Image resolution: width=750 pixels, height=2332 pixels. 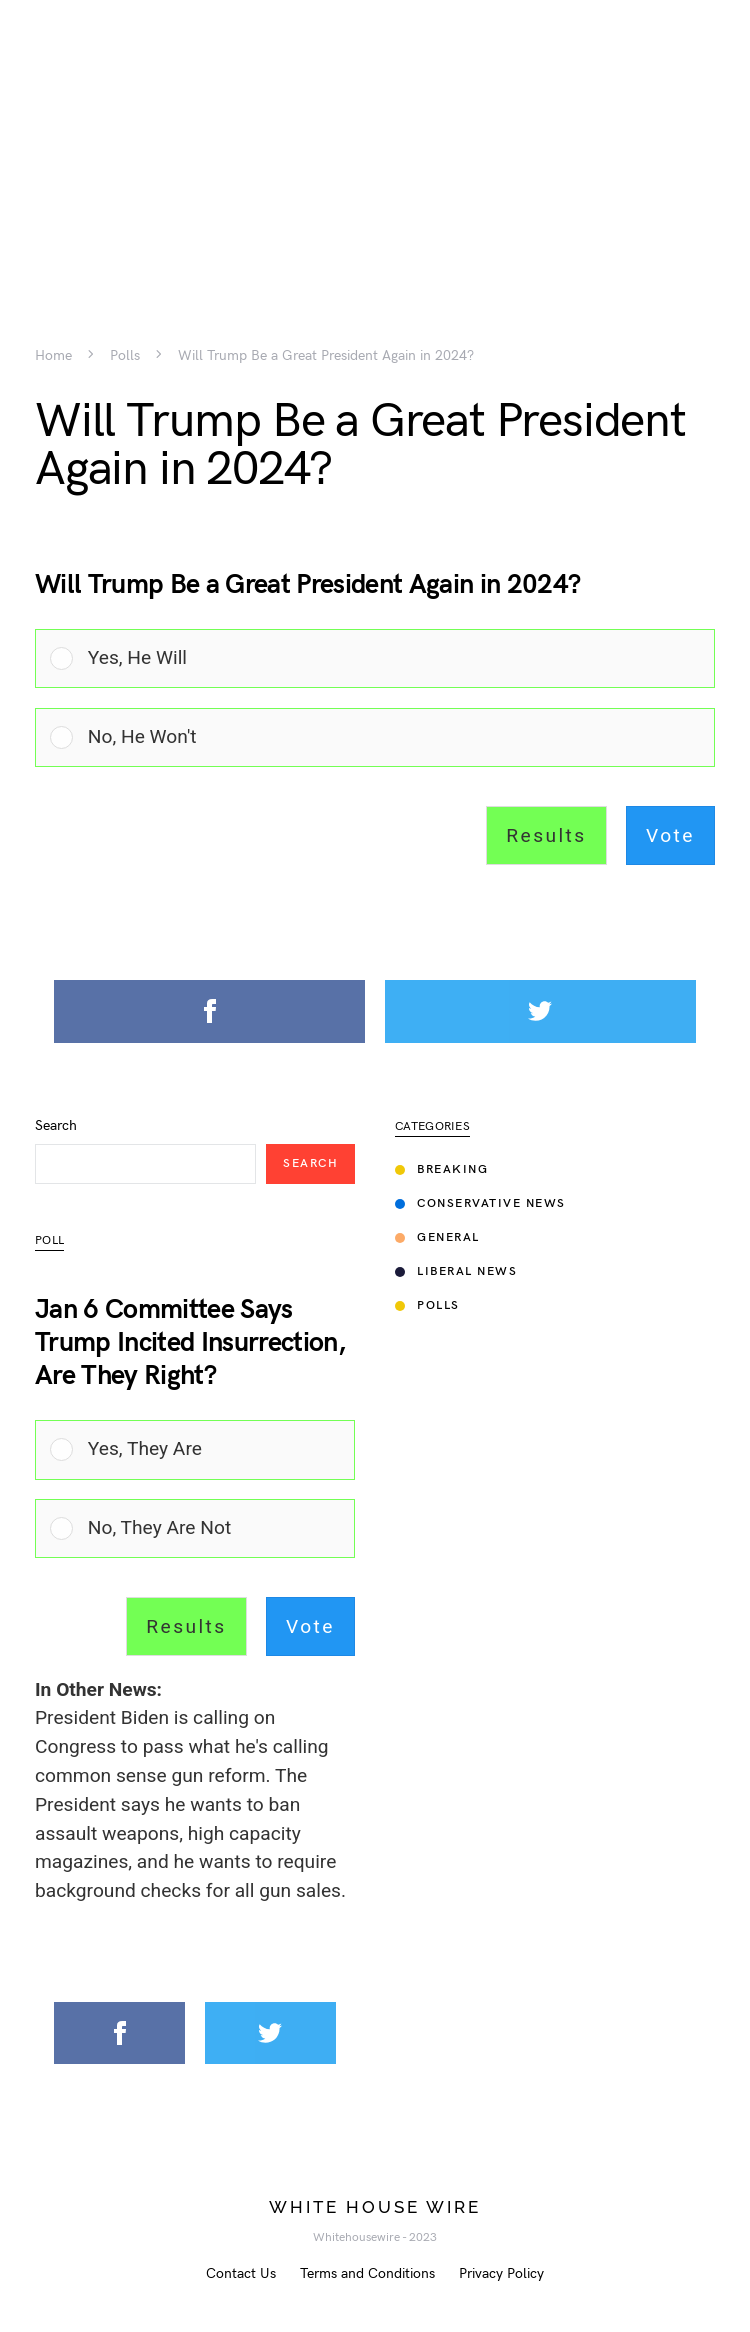 What do you see at coordinates (501, 2273) in the screenshot?
I see `Privacy Policy` at bounding box center [501, 2273].